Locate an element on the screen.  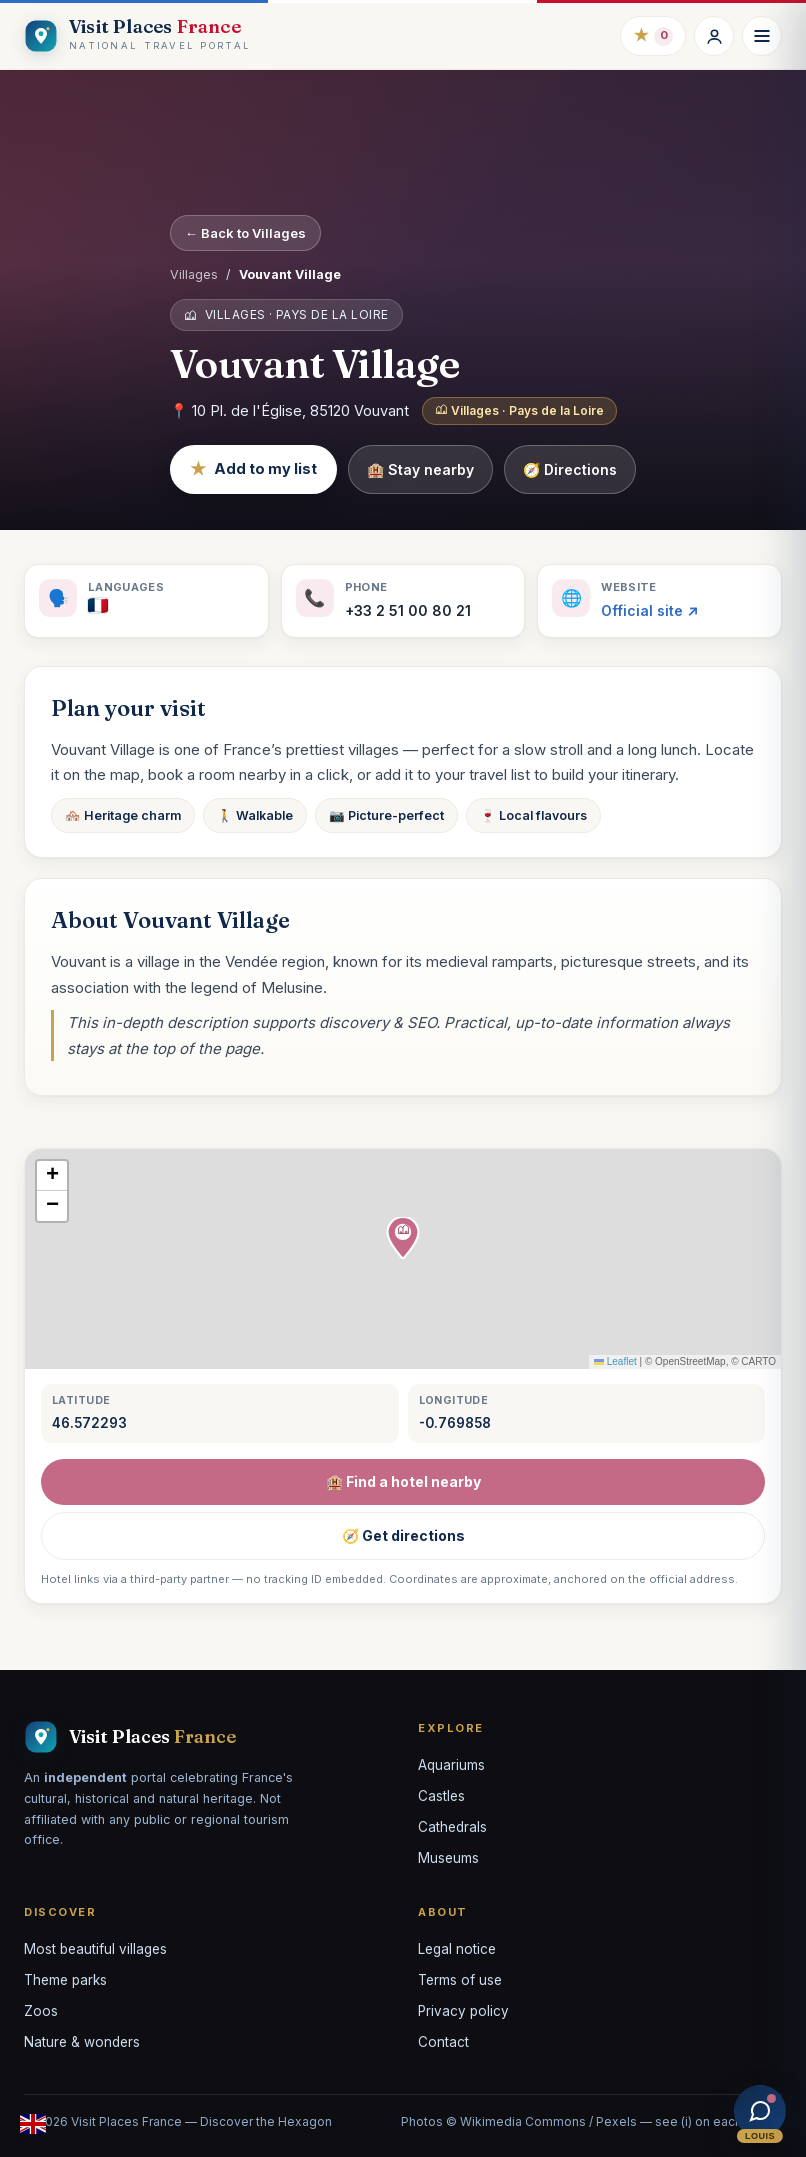
← Back to Villages is located at coordinates (245, 233).